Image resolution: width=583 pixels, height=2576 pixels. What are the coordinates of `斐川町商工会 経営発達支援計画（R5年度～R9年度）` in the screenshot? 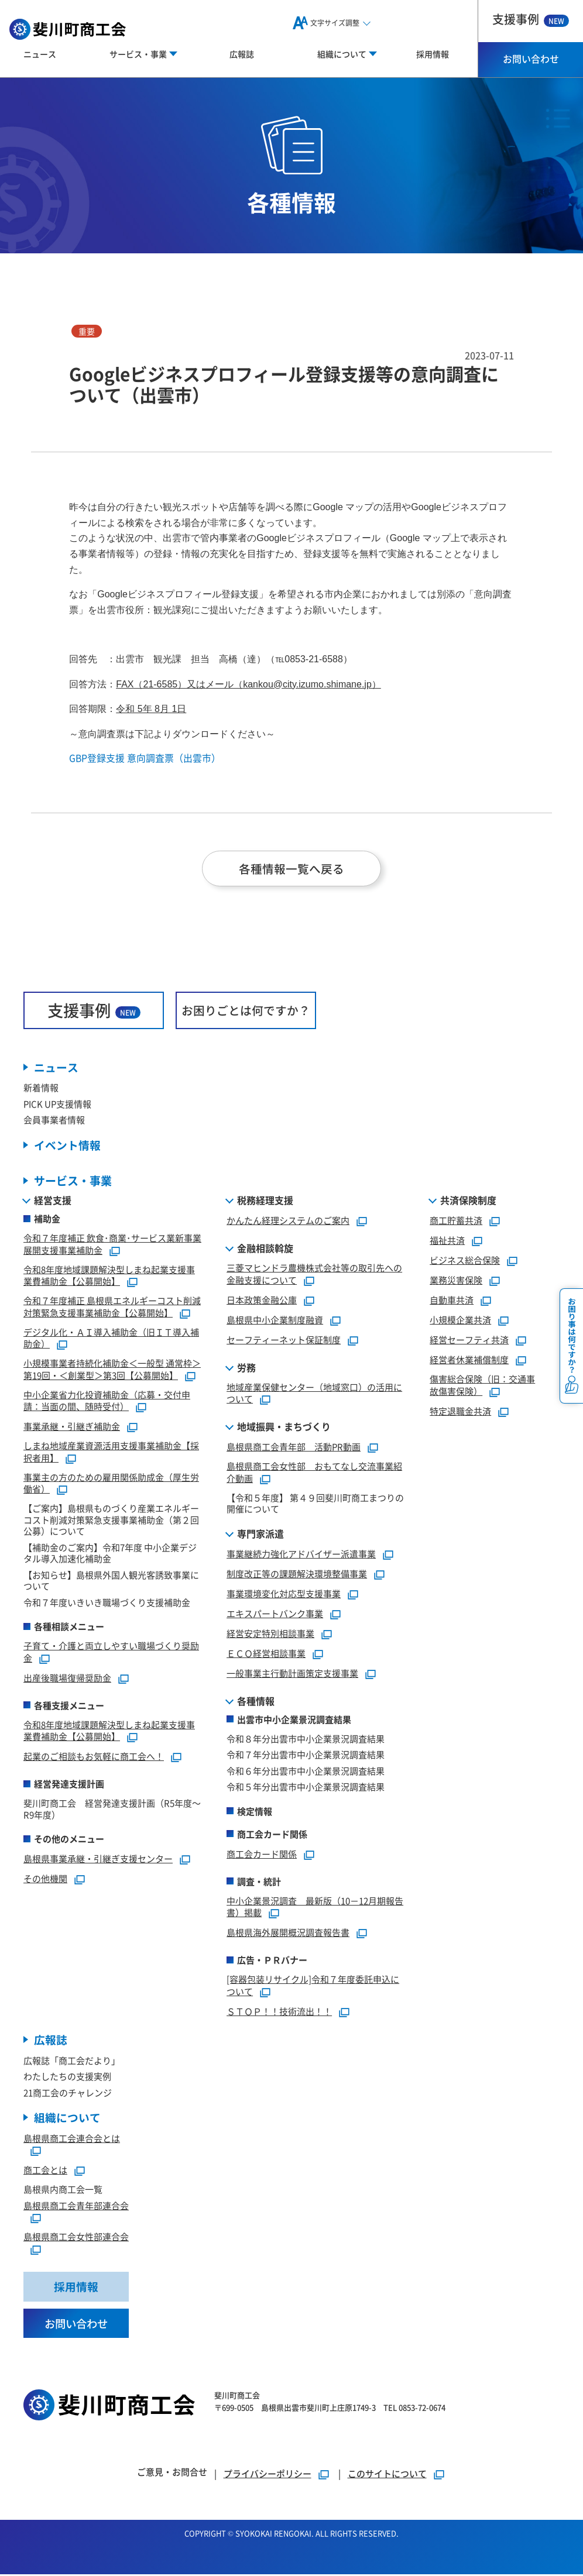 It's located at (112, 1810).